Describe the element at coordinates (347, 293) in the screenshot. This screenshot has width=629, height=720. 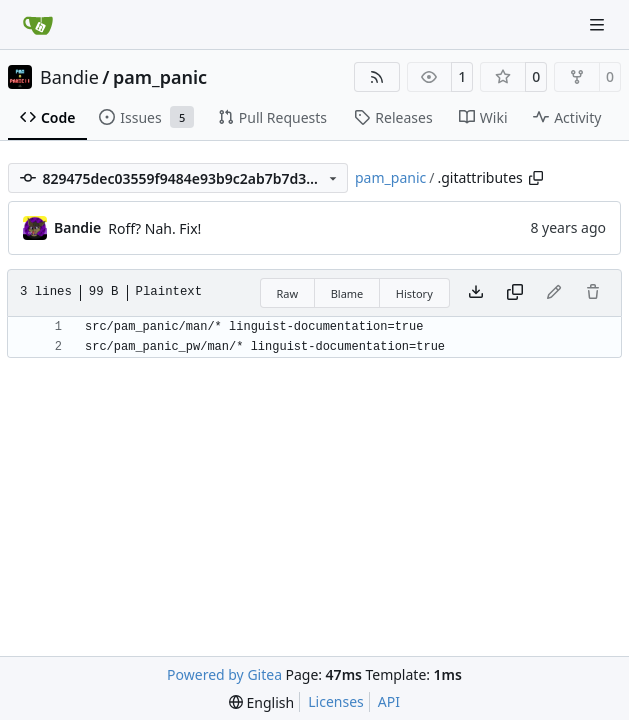
I see `Blame` at that location.